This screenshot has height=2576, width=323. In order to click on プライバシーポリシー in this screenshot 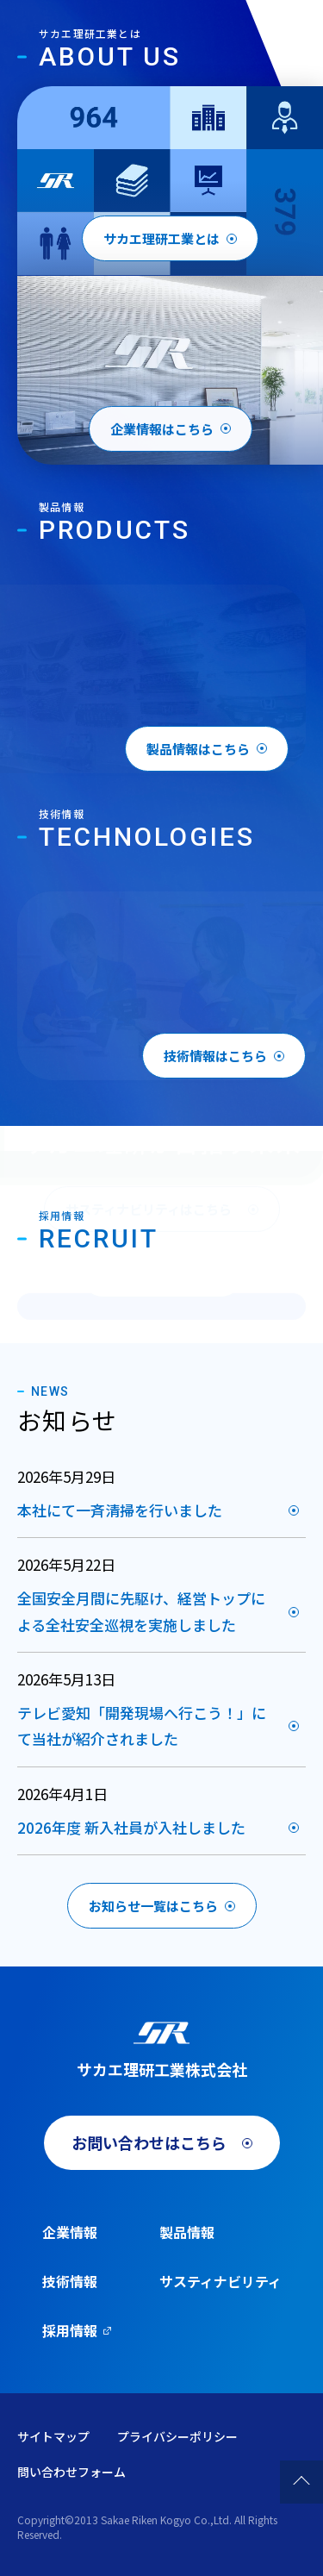, I will do `click(177, 2436)`.